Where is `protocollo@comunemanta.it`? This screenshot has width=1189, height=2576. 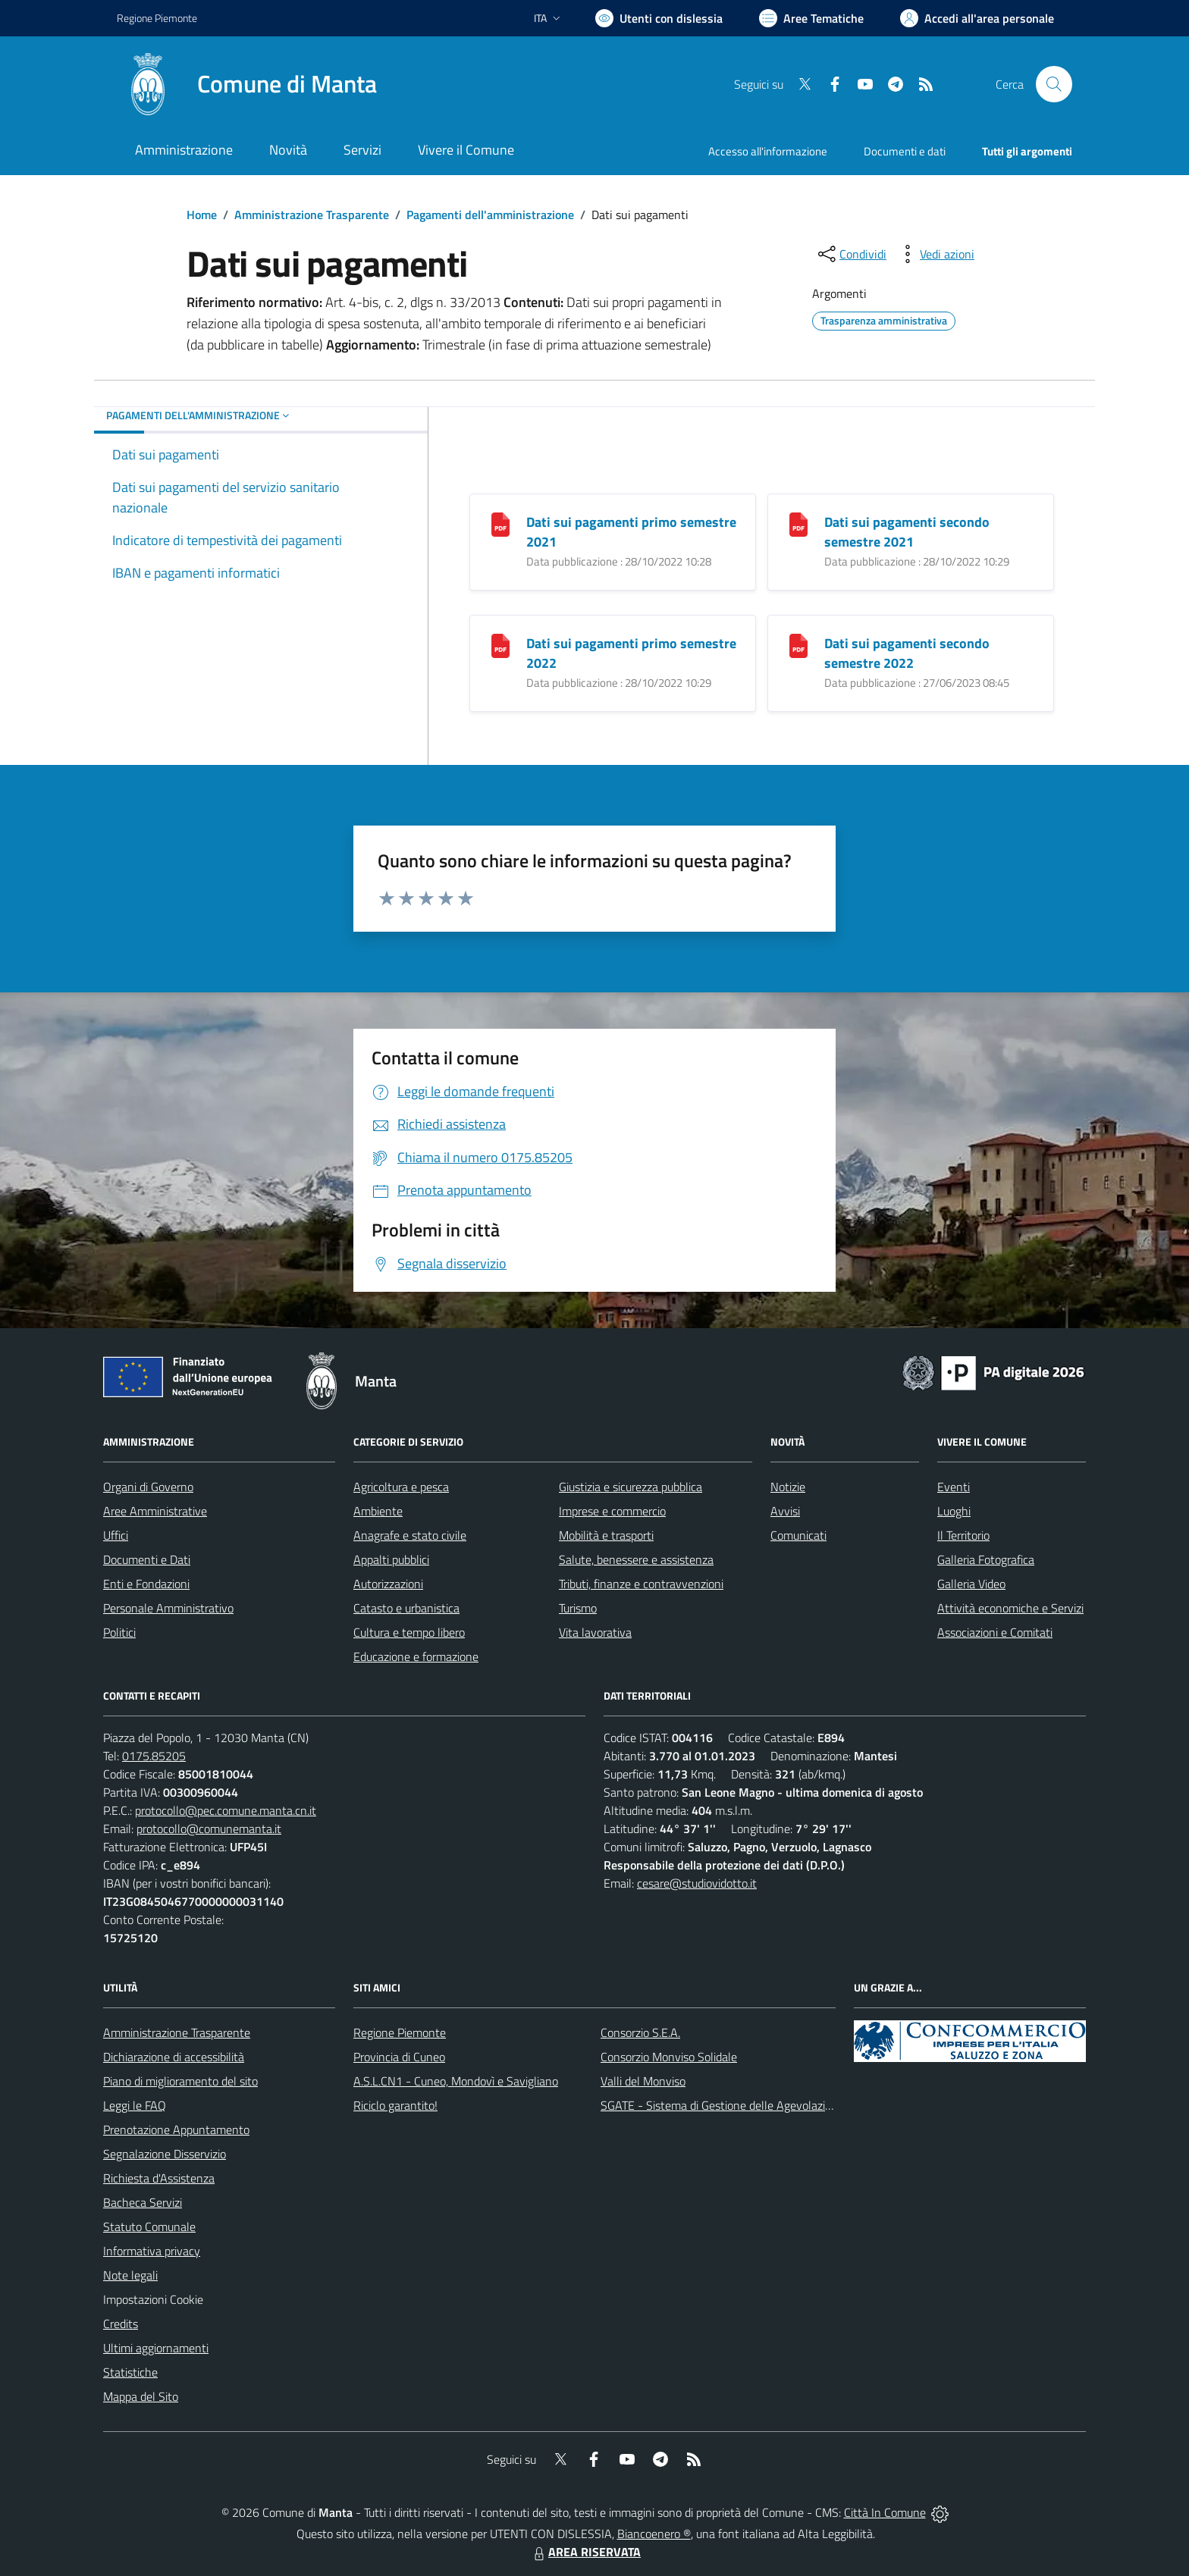
protocollo@comunemanta.it is located at coordinates (208, 1828).